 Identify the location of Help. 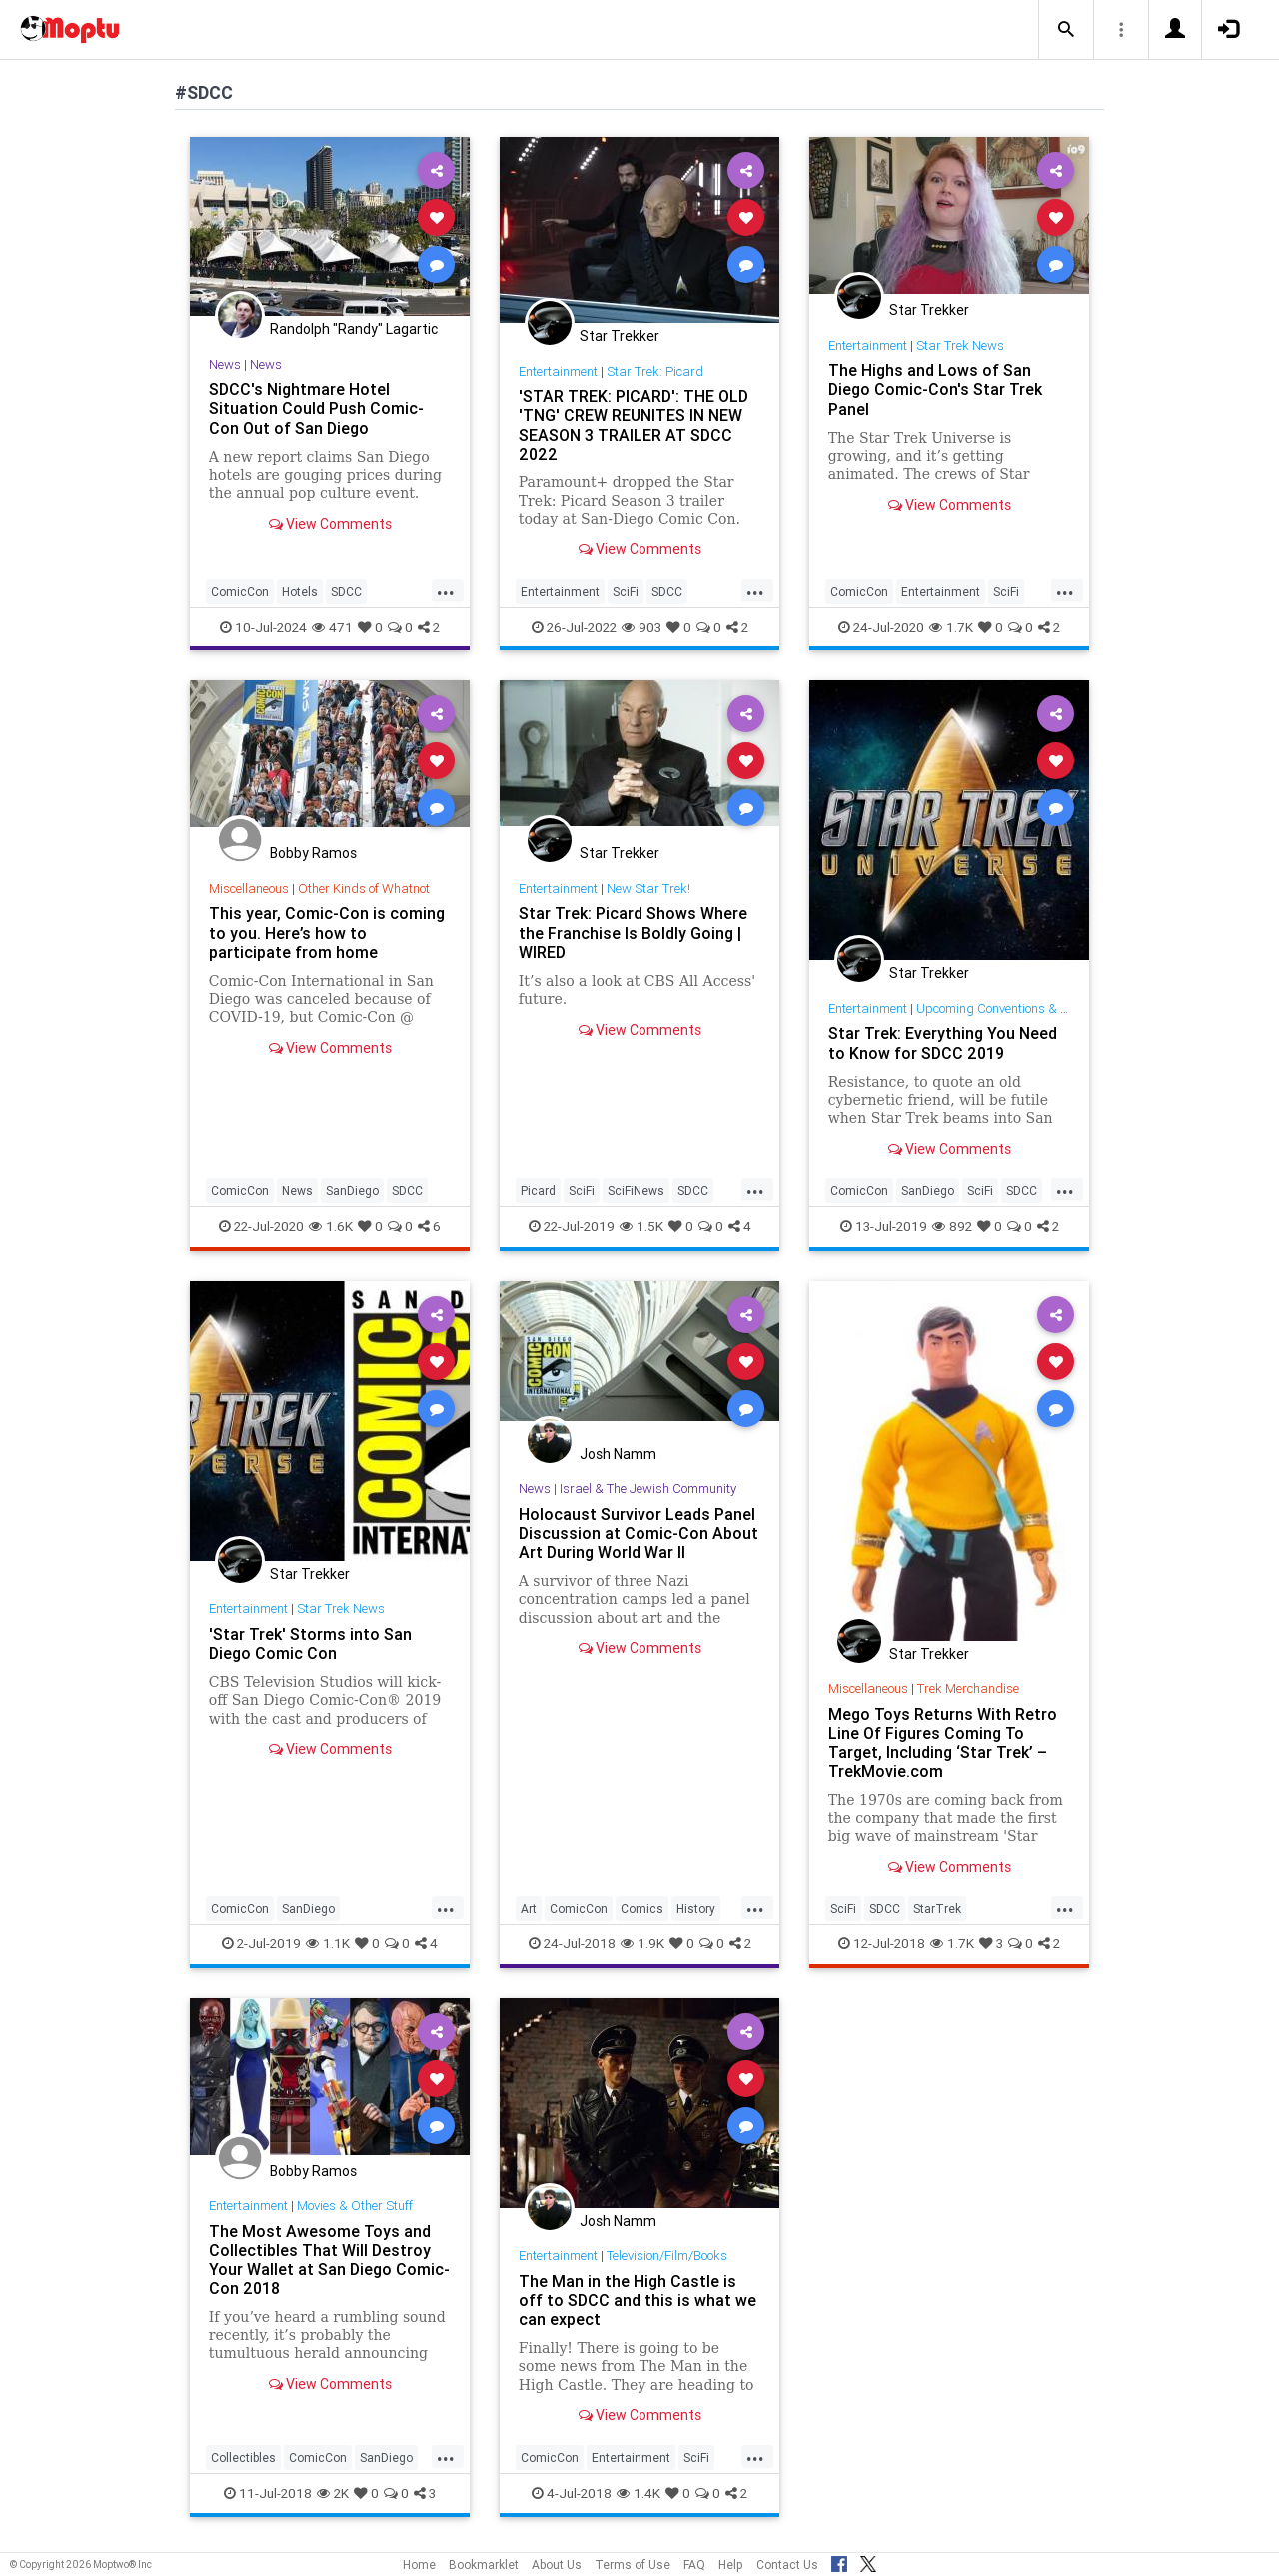
(730, 2564).